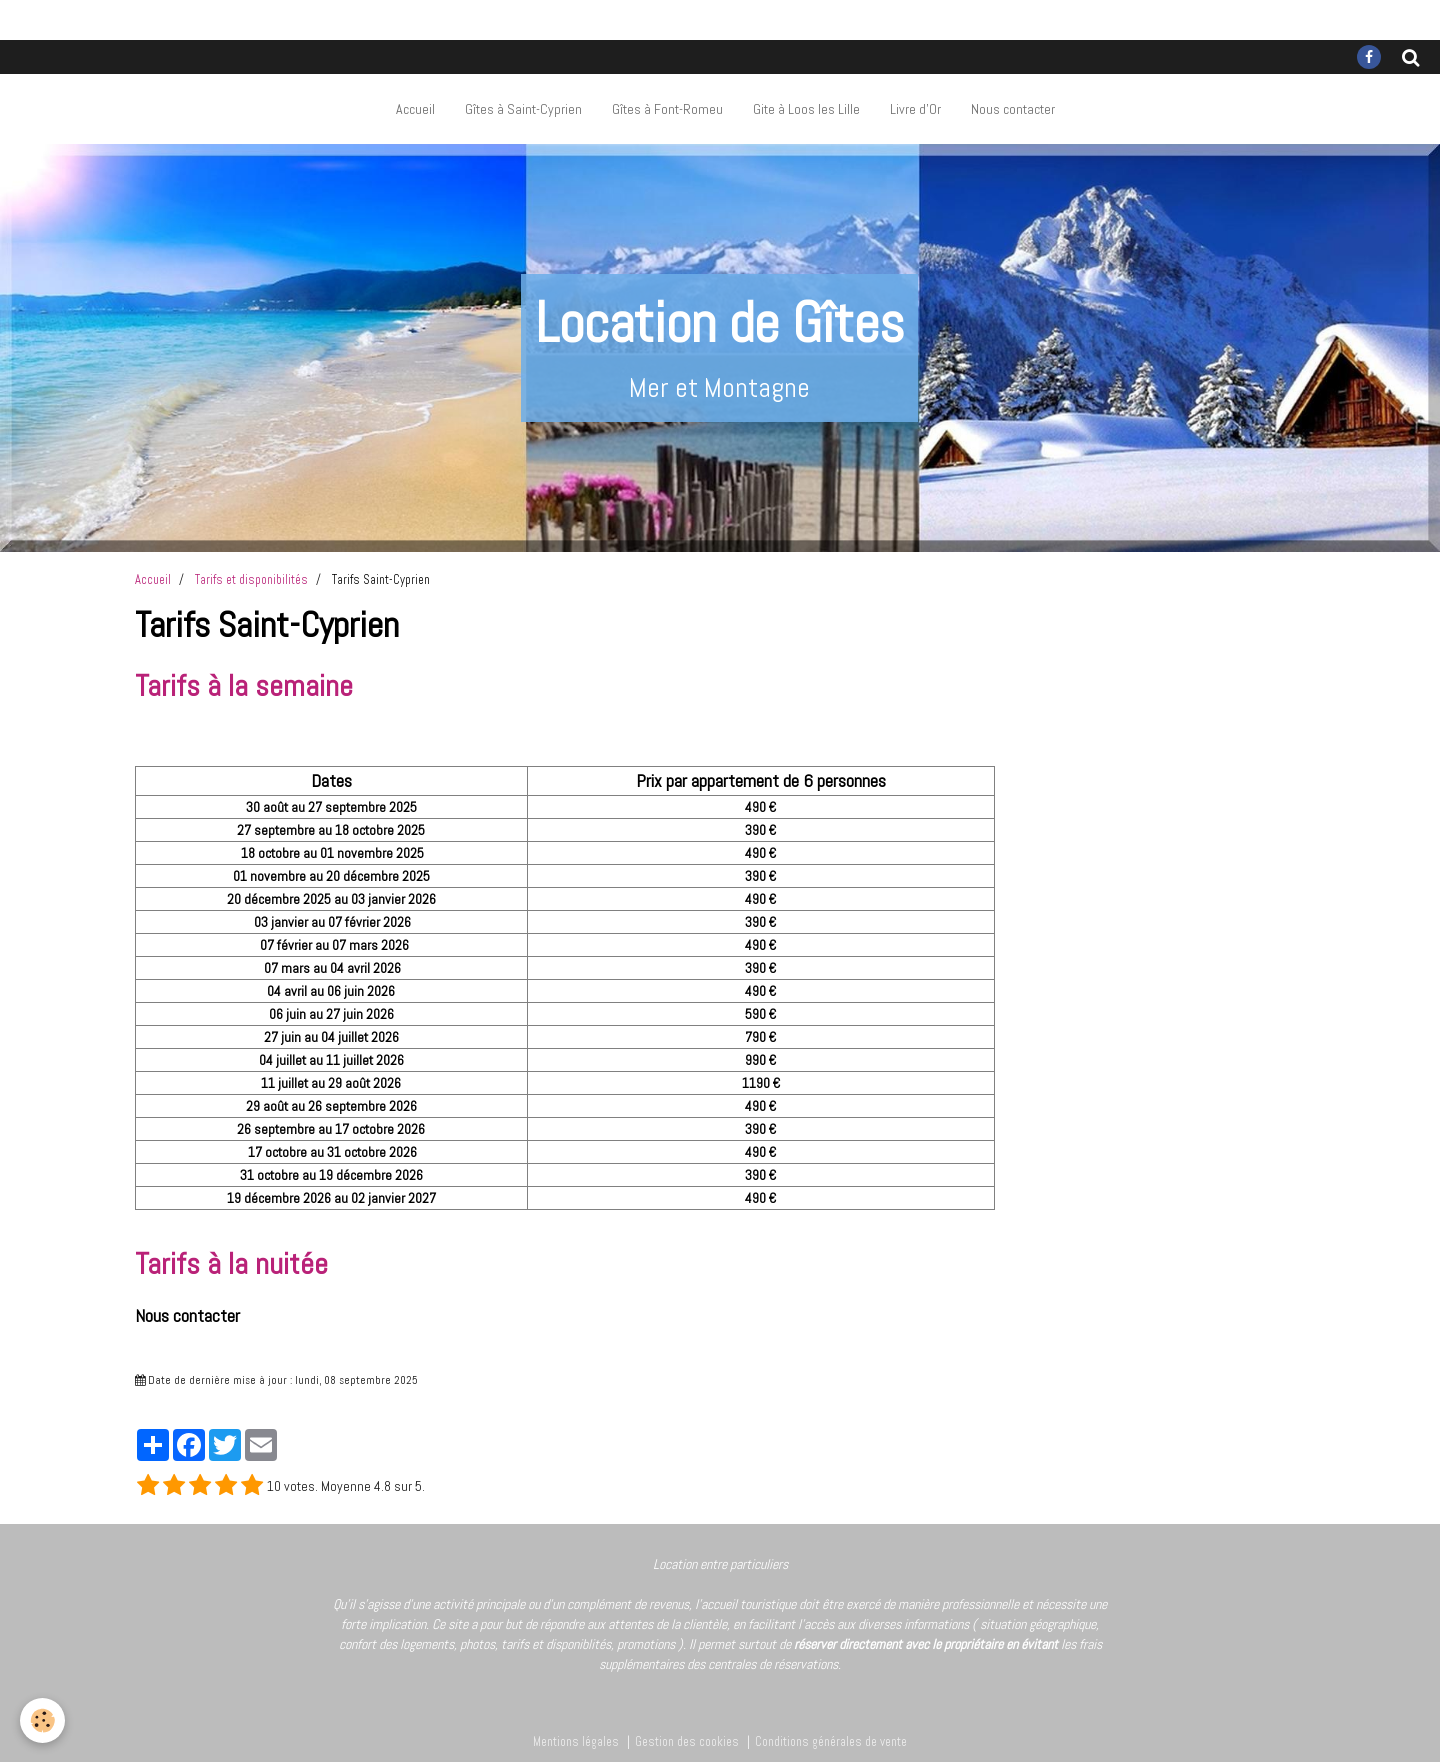 Image resolution: width=1440 pixels, height=1762 pixels. I want to click on Gîtes à Font-Romeu, so click(667, 109).